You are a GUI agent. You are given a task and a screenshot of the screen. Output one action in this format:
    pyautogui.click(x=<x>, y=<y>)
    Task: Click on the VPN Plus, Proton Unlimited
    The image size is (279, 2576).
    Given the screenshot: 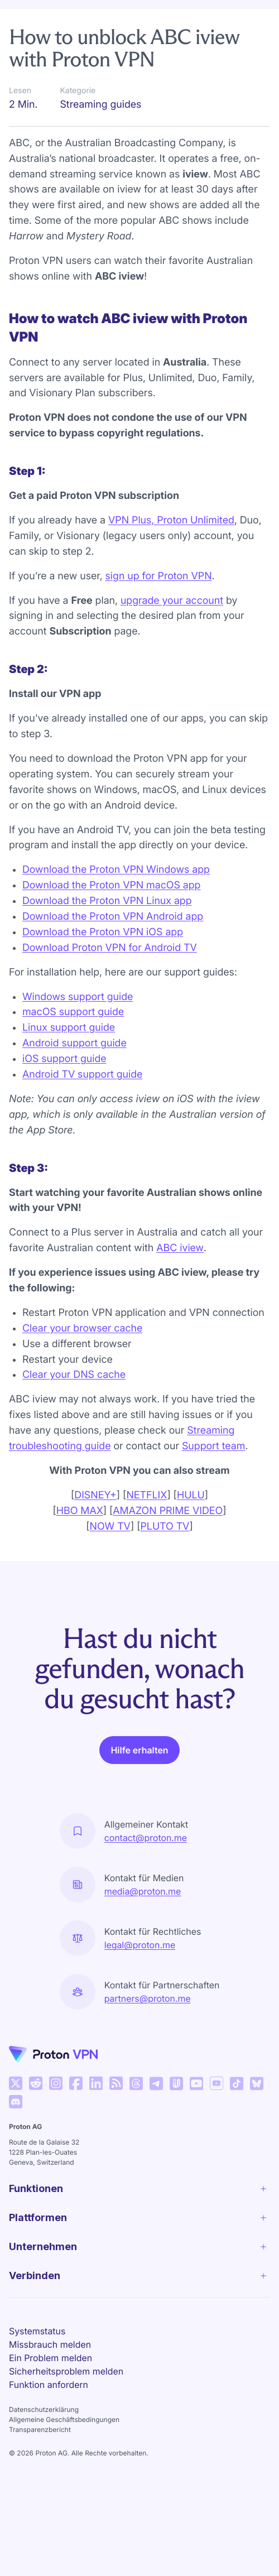 What is the action you would take?
    pyautogui.click(x=171, y=520)
    